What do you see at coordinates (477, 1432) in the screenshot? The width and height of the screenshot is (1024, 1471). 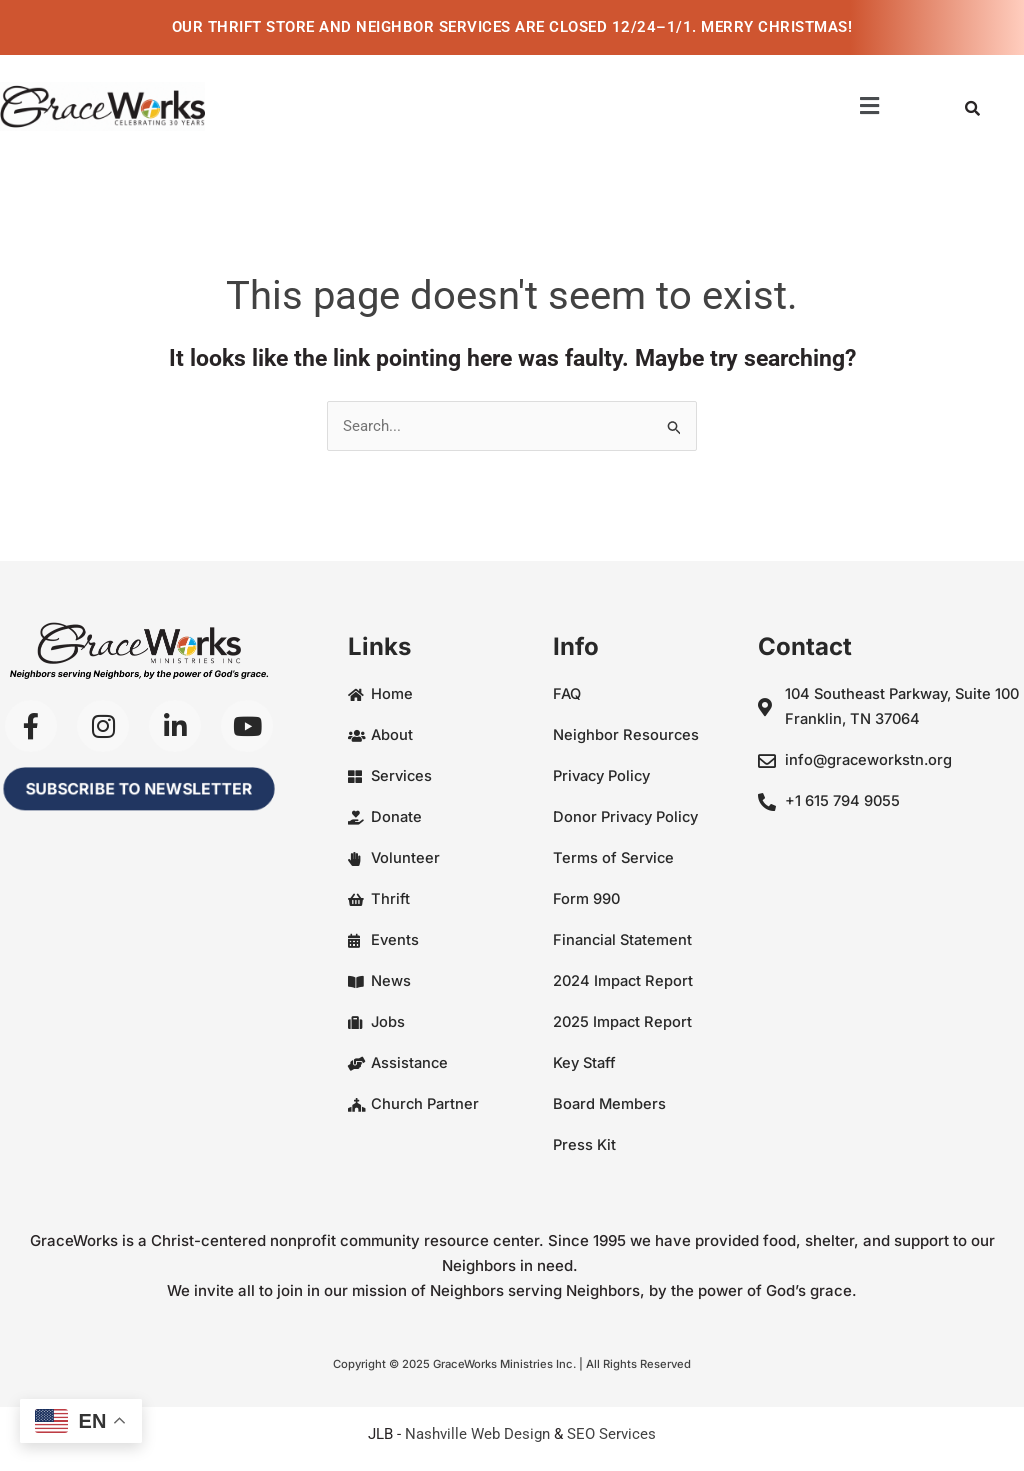 I see `Nashville Web Design` at bounding box center [477, 1432].